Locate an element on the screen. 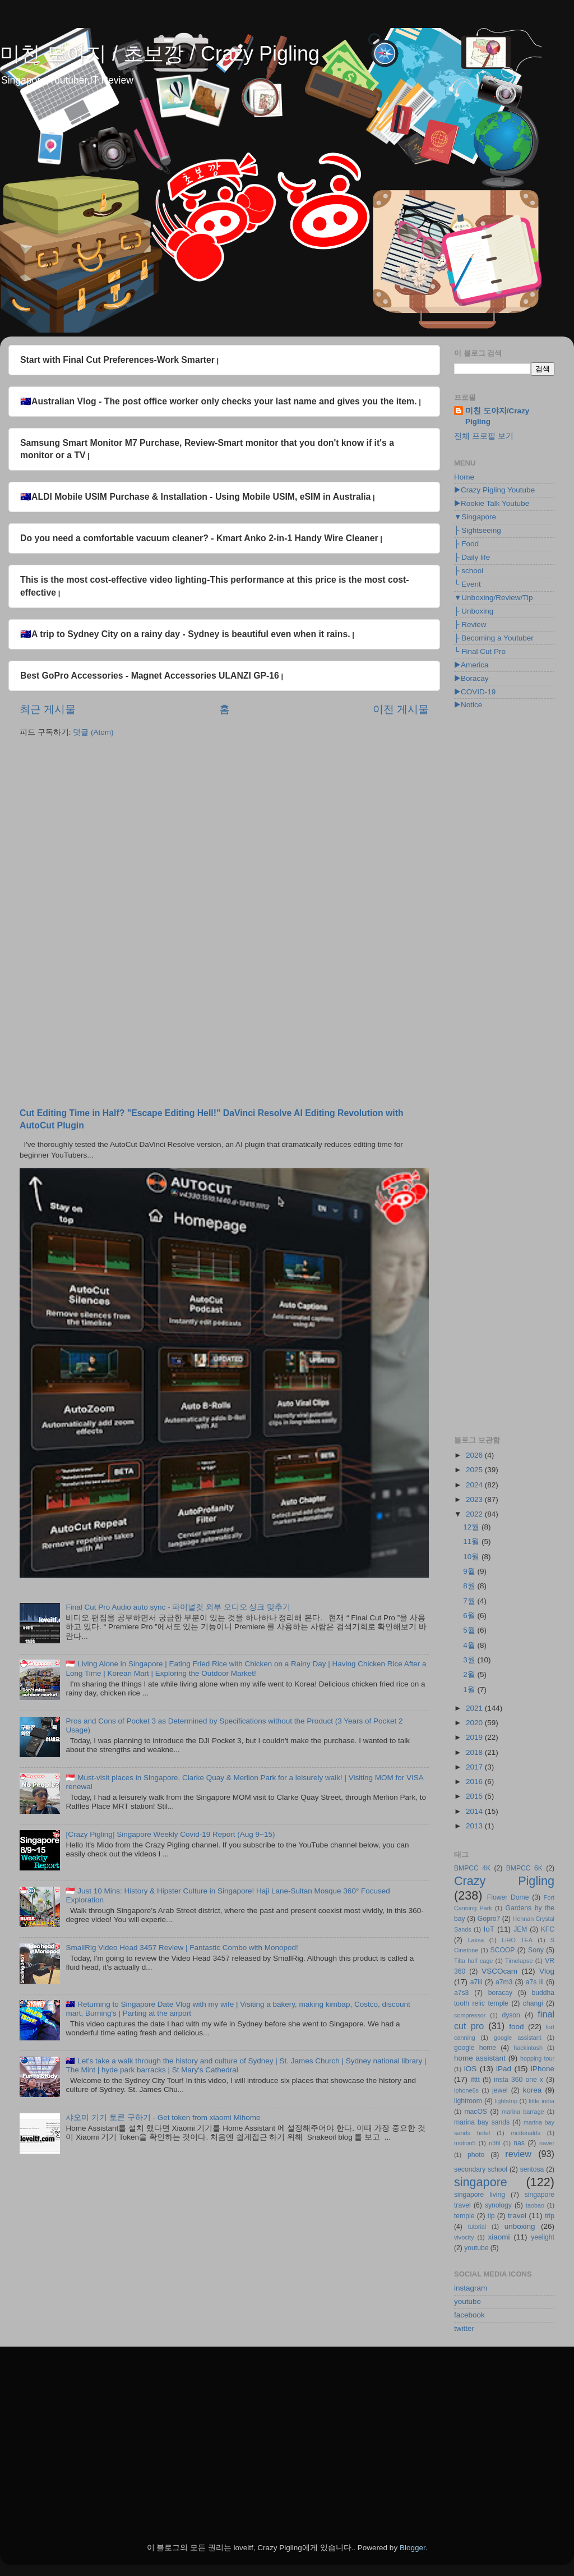  facebook is located at coordinates (469, 2315).